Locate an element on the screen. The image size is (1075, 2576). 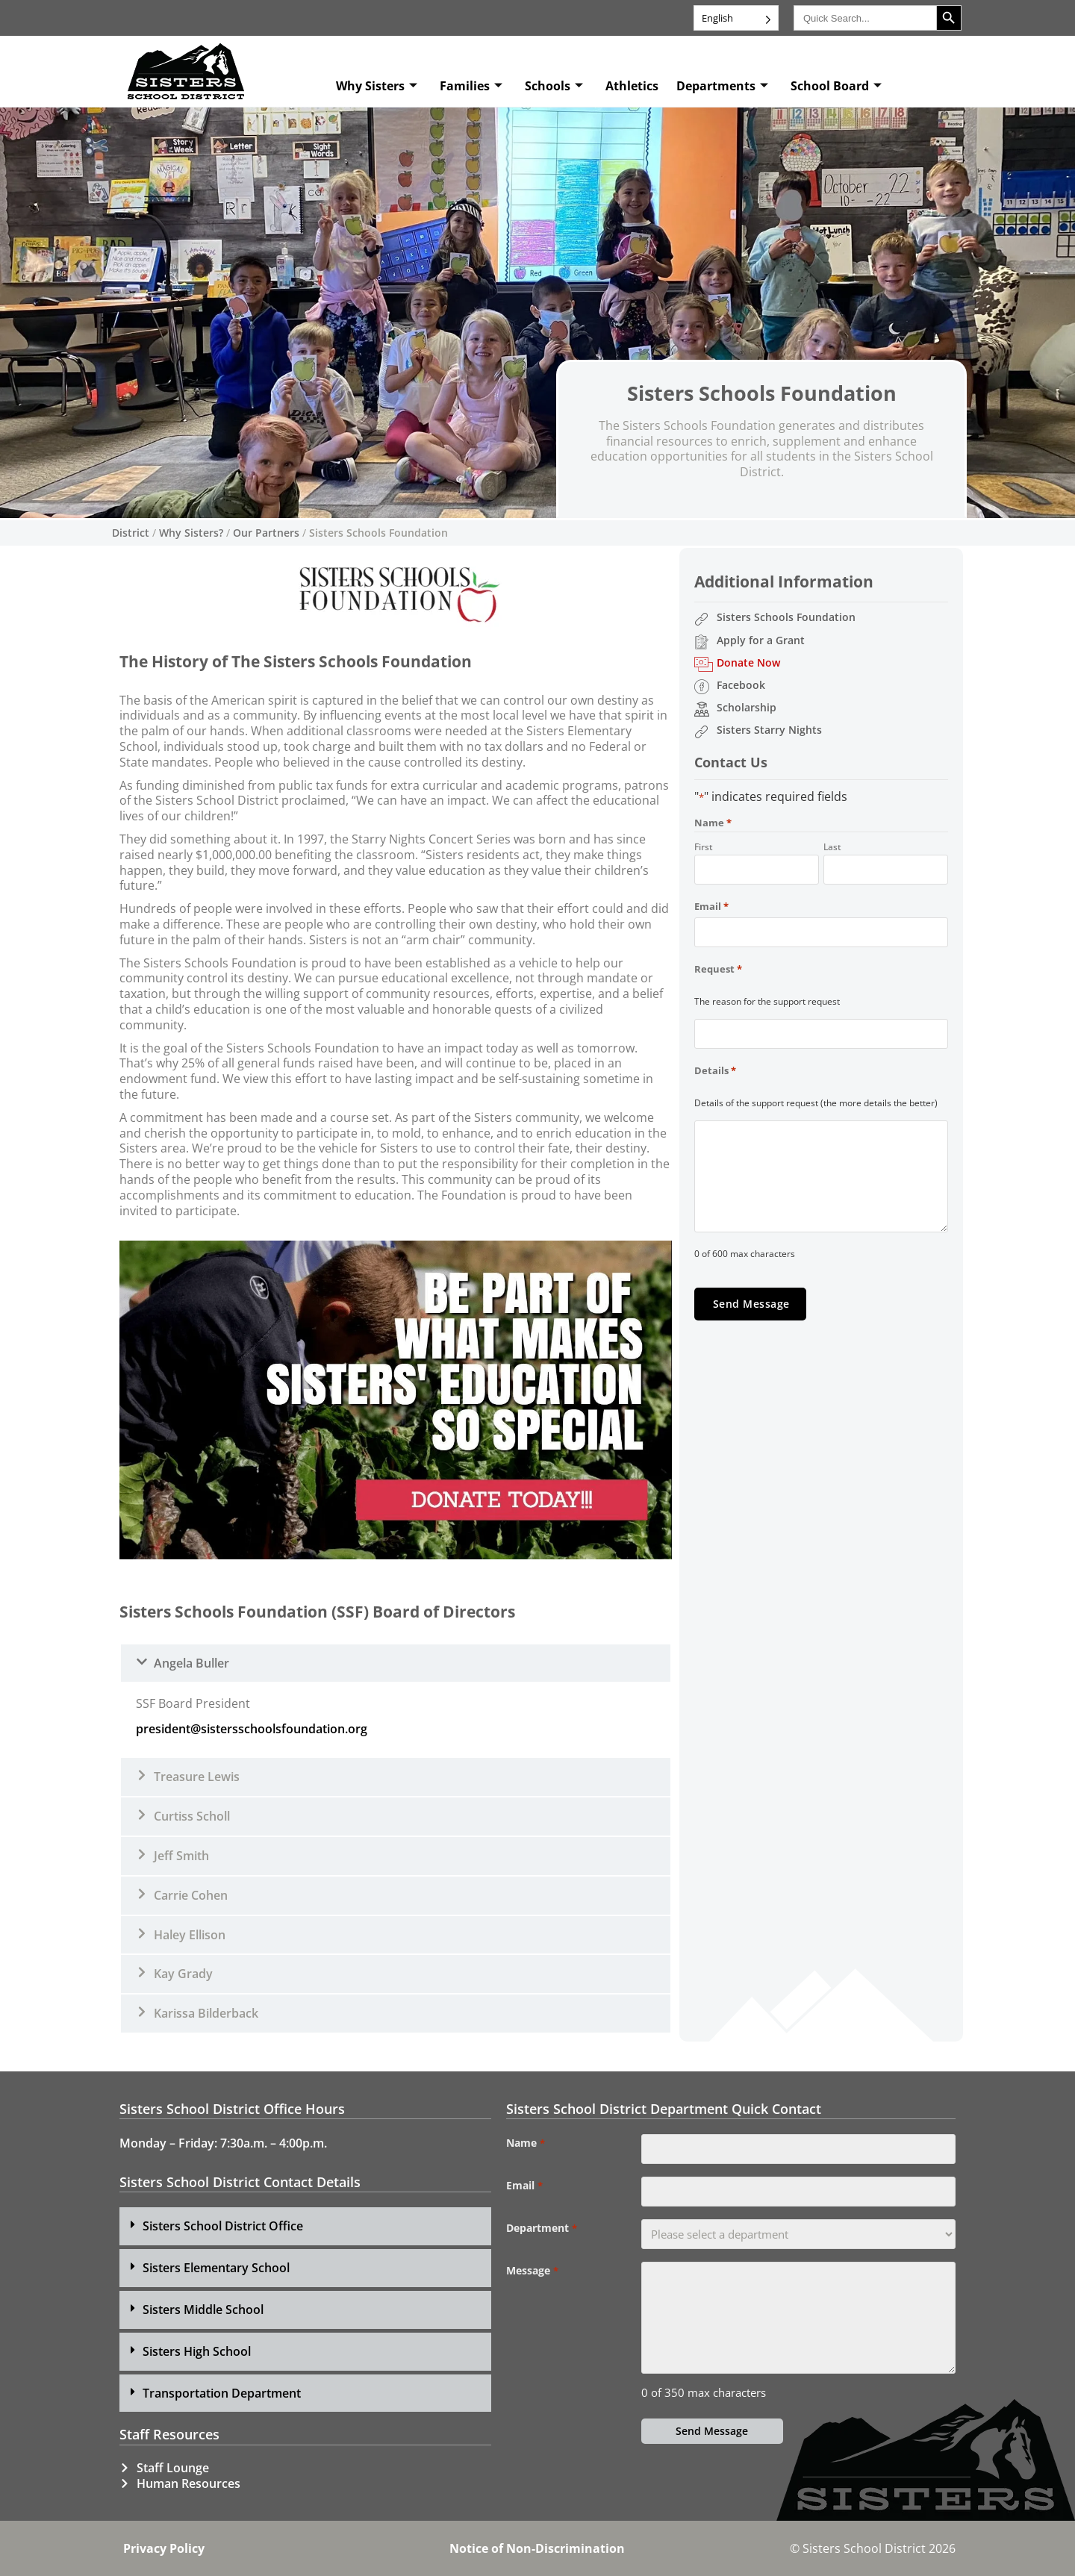
Our Partners is located at coordinates (266, 533).